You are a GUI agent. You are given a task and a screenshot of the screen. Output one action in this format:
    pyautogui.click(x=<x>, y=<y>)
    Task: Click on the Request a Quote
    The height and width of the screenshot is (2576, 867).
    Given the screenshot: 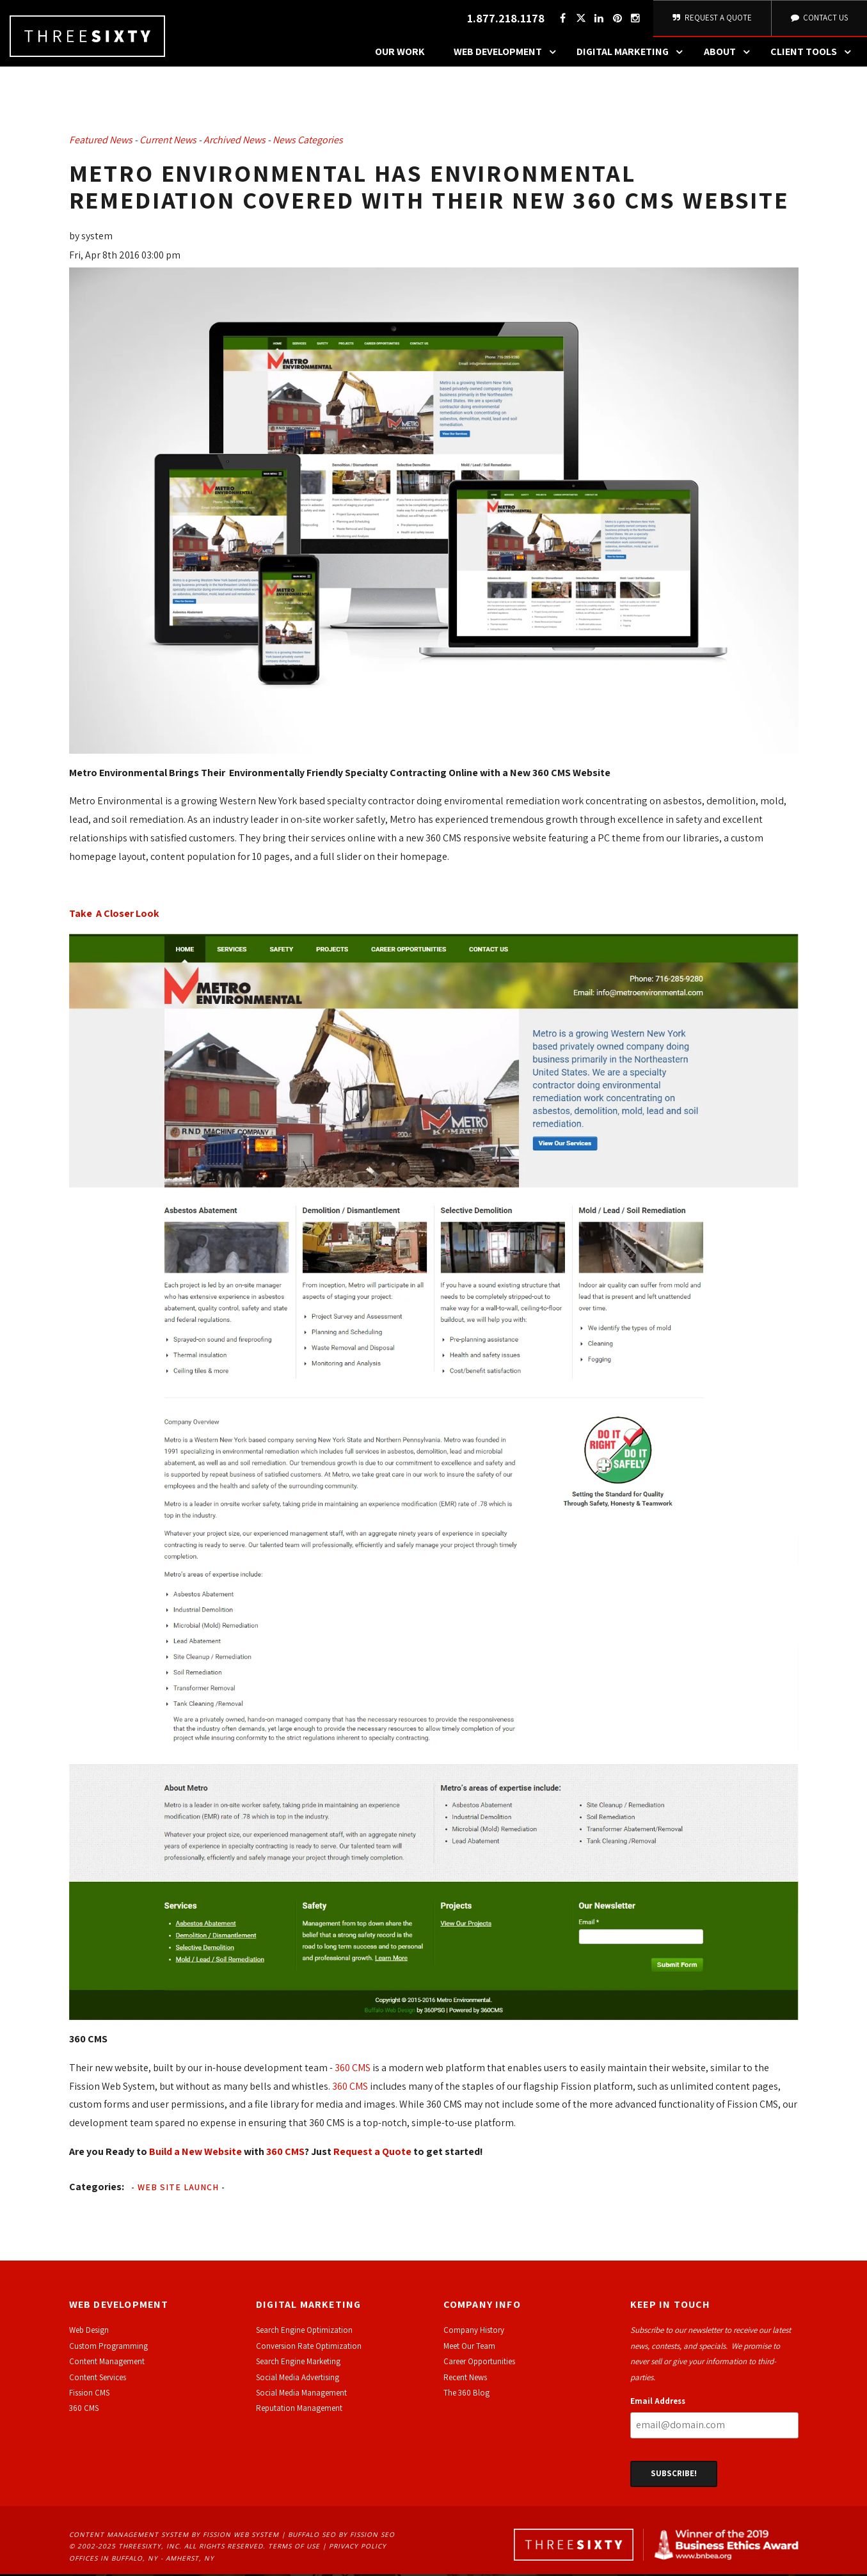 What is the action you would take?
    pyautogui.click(x=372, y=2153)
    